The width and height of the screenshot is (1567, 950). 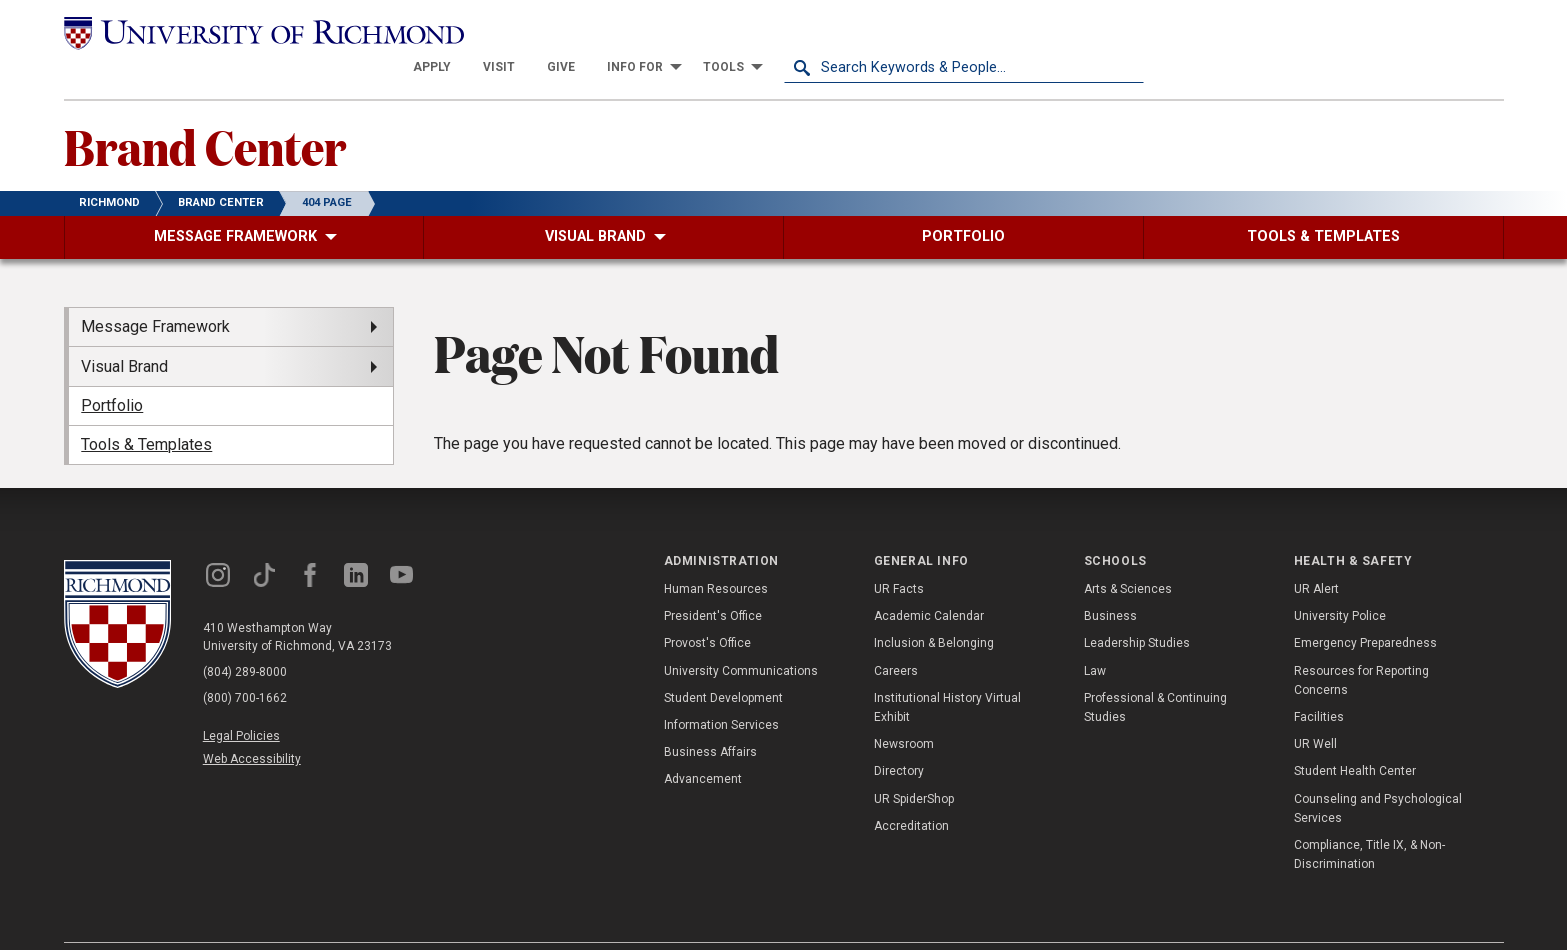 What do you see at coordinates (741, 635) in the screenshot?
I see `University Communications` at bounding box center [741, 635].